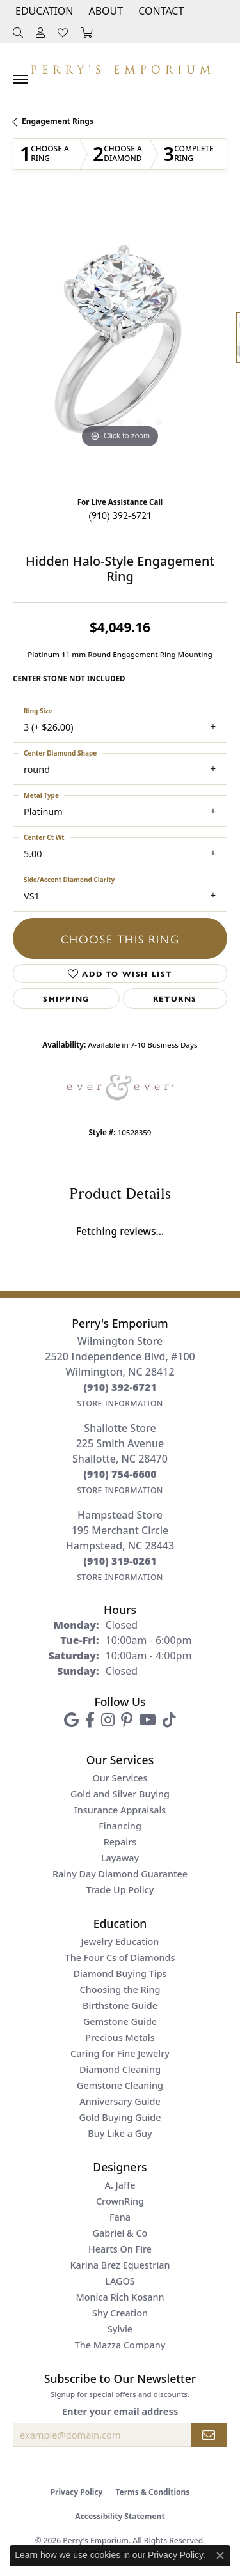 The image size is (240, 2576). What do you see at coordinates (120, 2329) in the screenshot?
I see `Sylvie` at bounding box center [120, 2329].